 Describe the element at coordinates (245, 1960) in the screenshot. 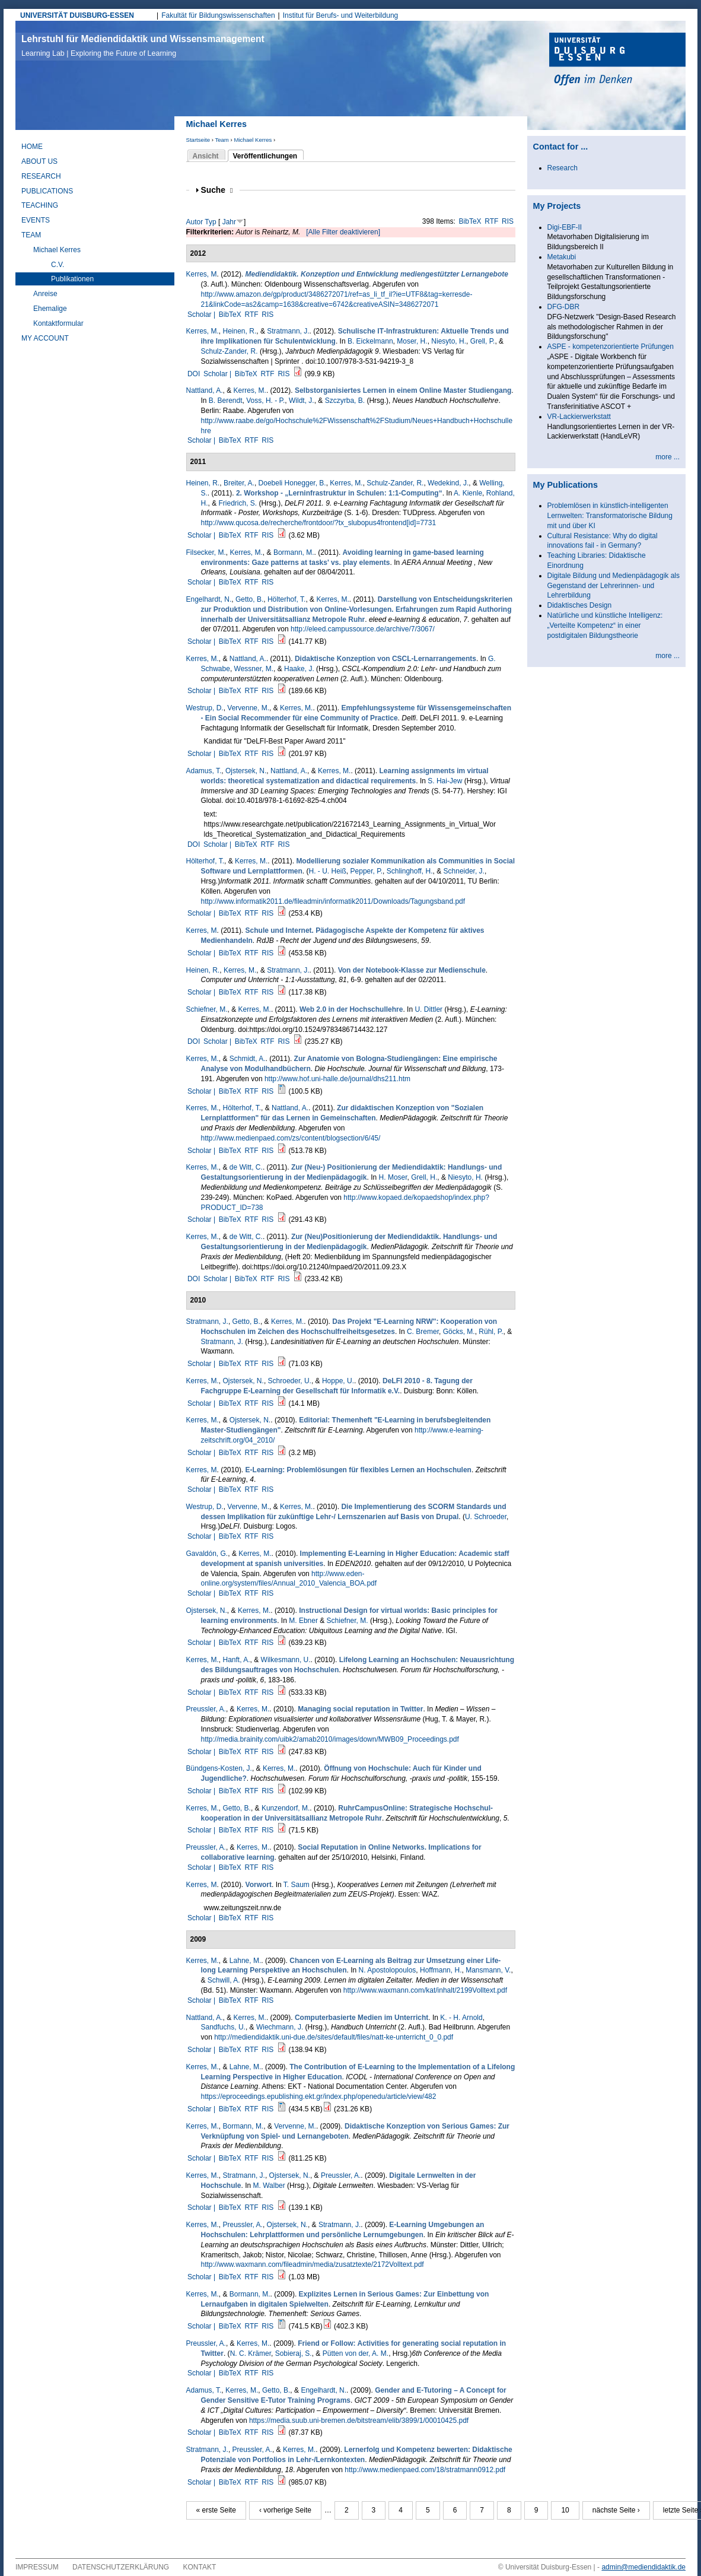

I see `Lahne, M.` at that location.